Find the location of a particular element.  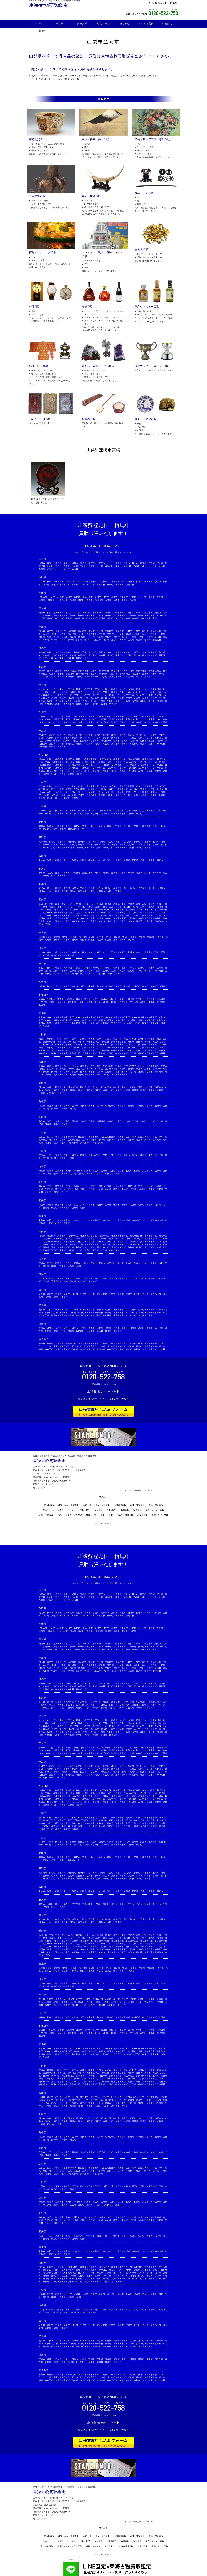

新島村 is located at coordinates (125, 744).